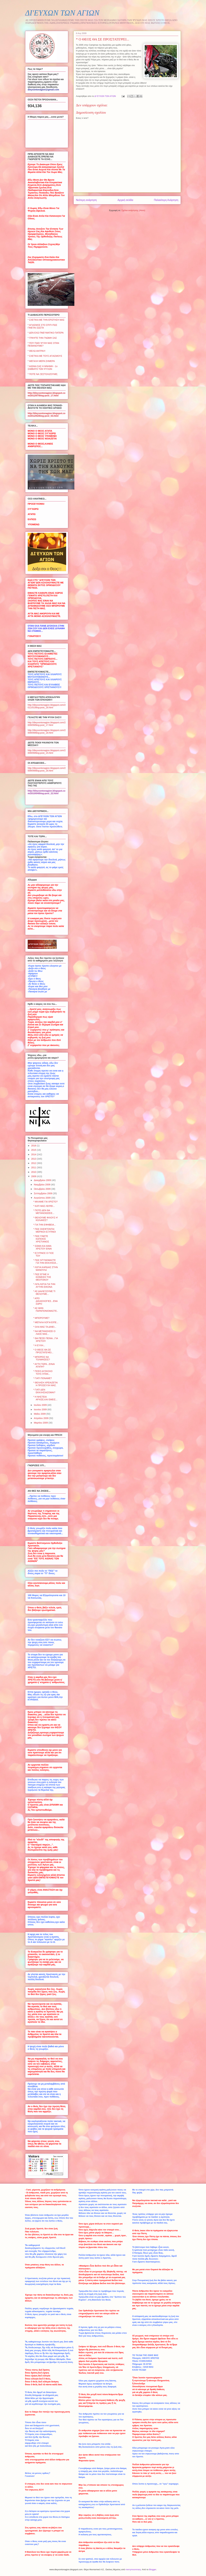  Describe the element at coordinates (45, 1201) in the screenshot. I see `* ΜΙΛΑΜΕ ΓΙΑ ΧΡΙΣΤΟ?` at that location.